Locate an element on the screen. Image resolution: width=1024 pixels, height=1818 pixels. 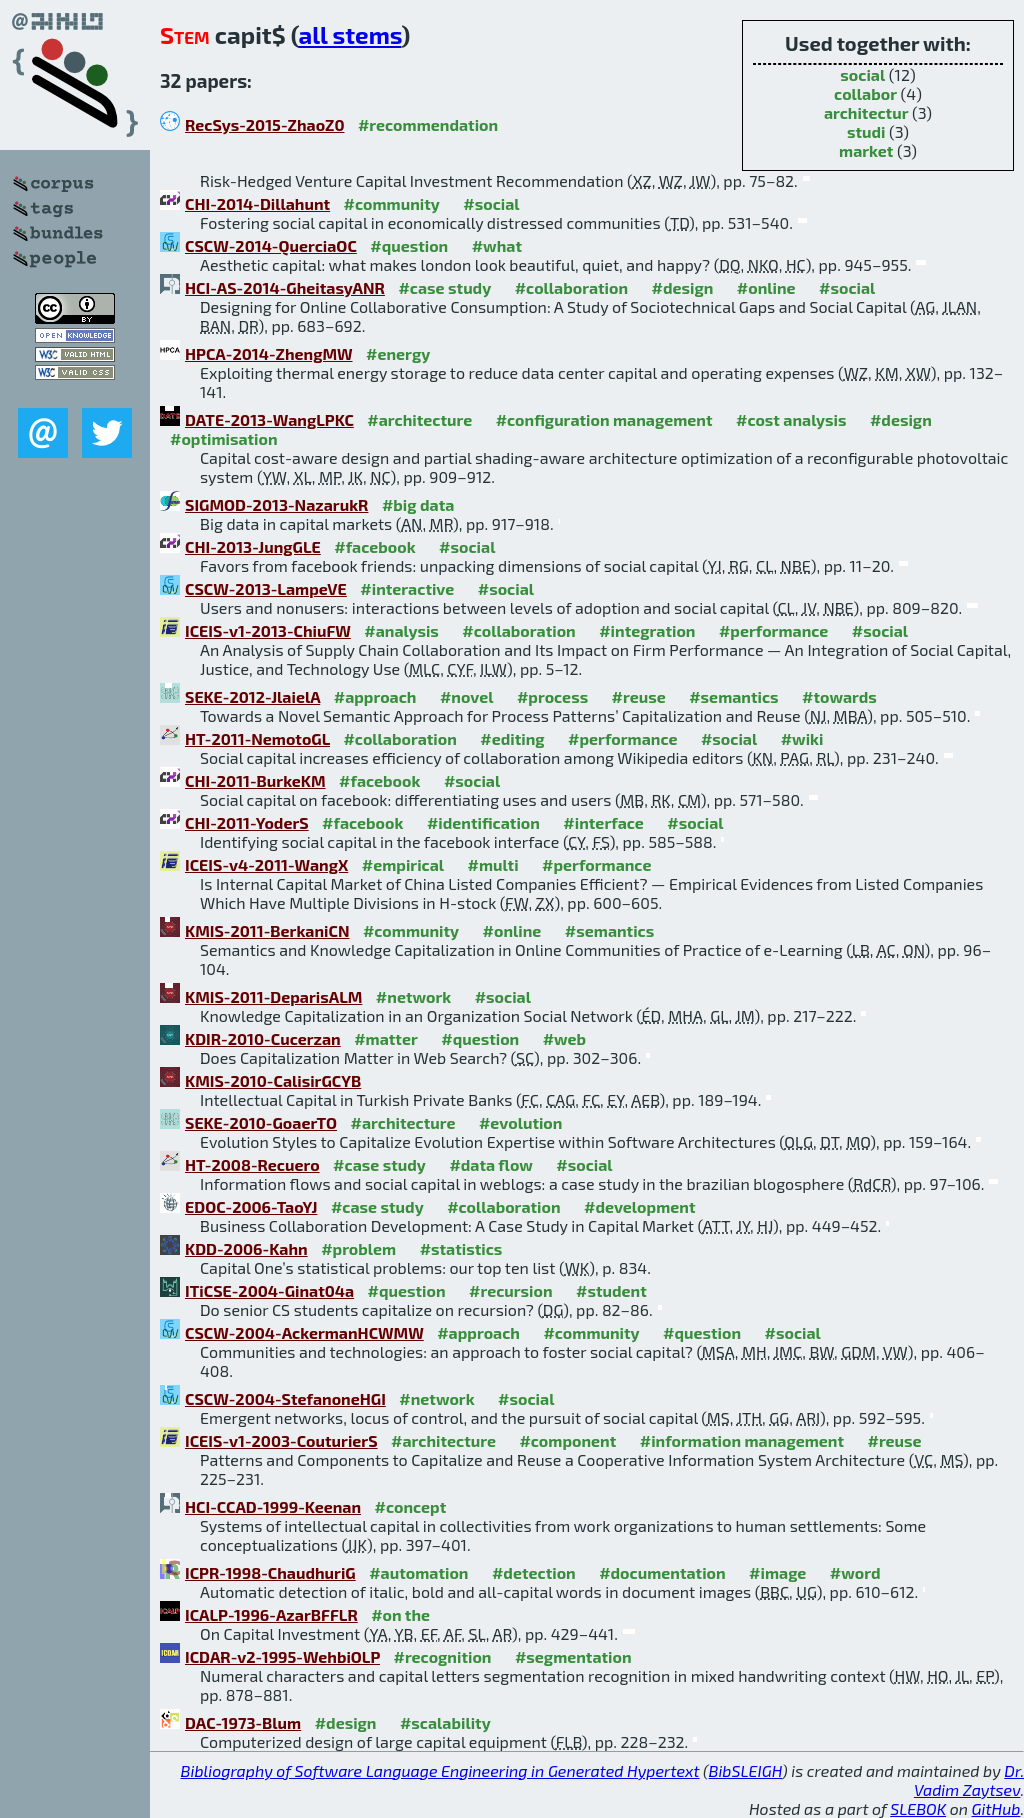
RecSys-2015-ZhaoZ0 is located at coordinates (264, 124).